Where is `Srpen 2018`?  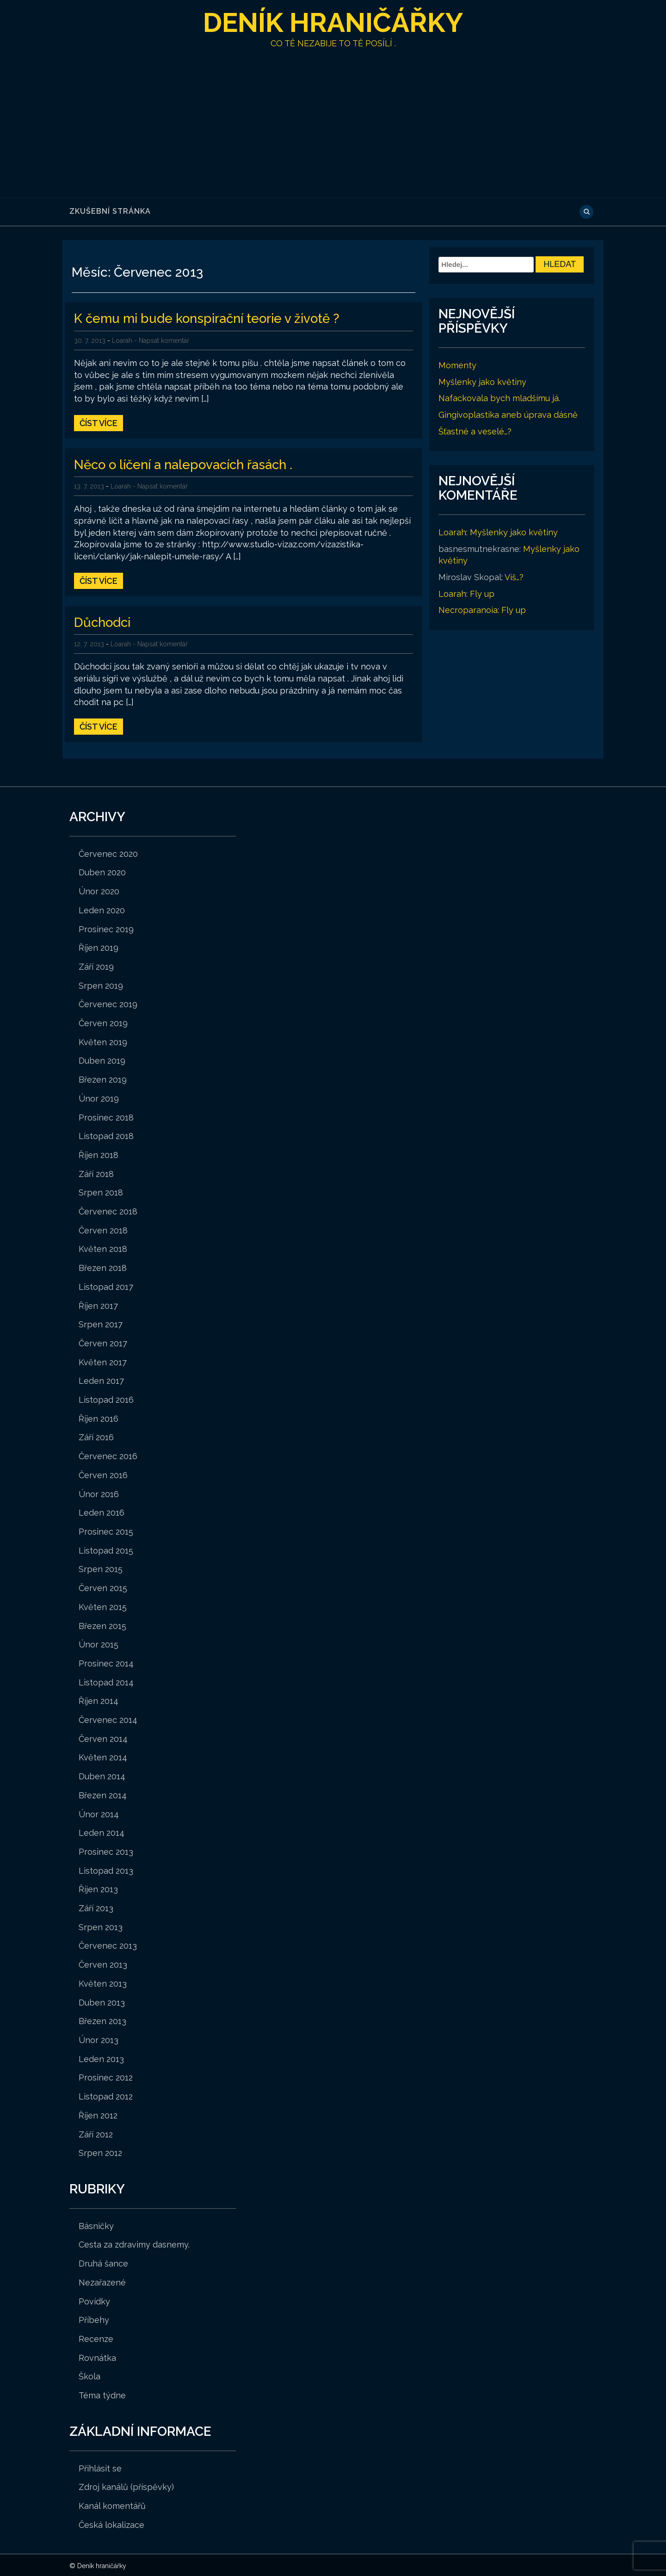
Srpen 2018 is located at coordinates (101, 1191).